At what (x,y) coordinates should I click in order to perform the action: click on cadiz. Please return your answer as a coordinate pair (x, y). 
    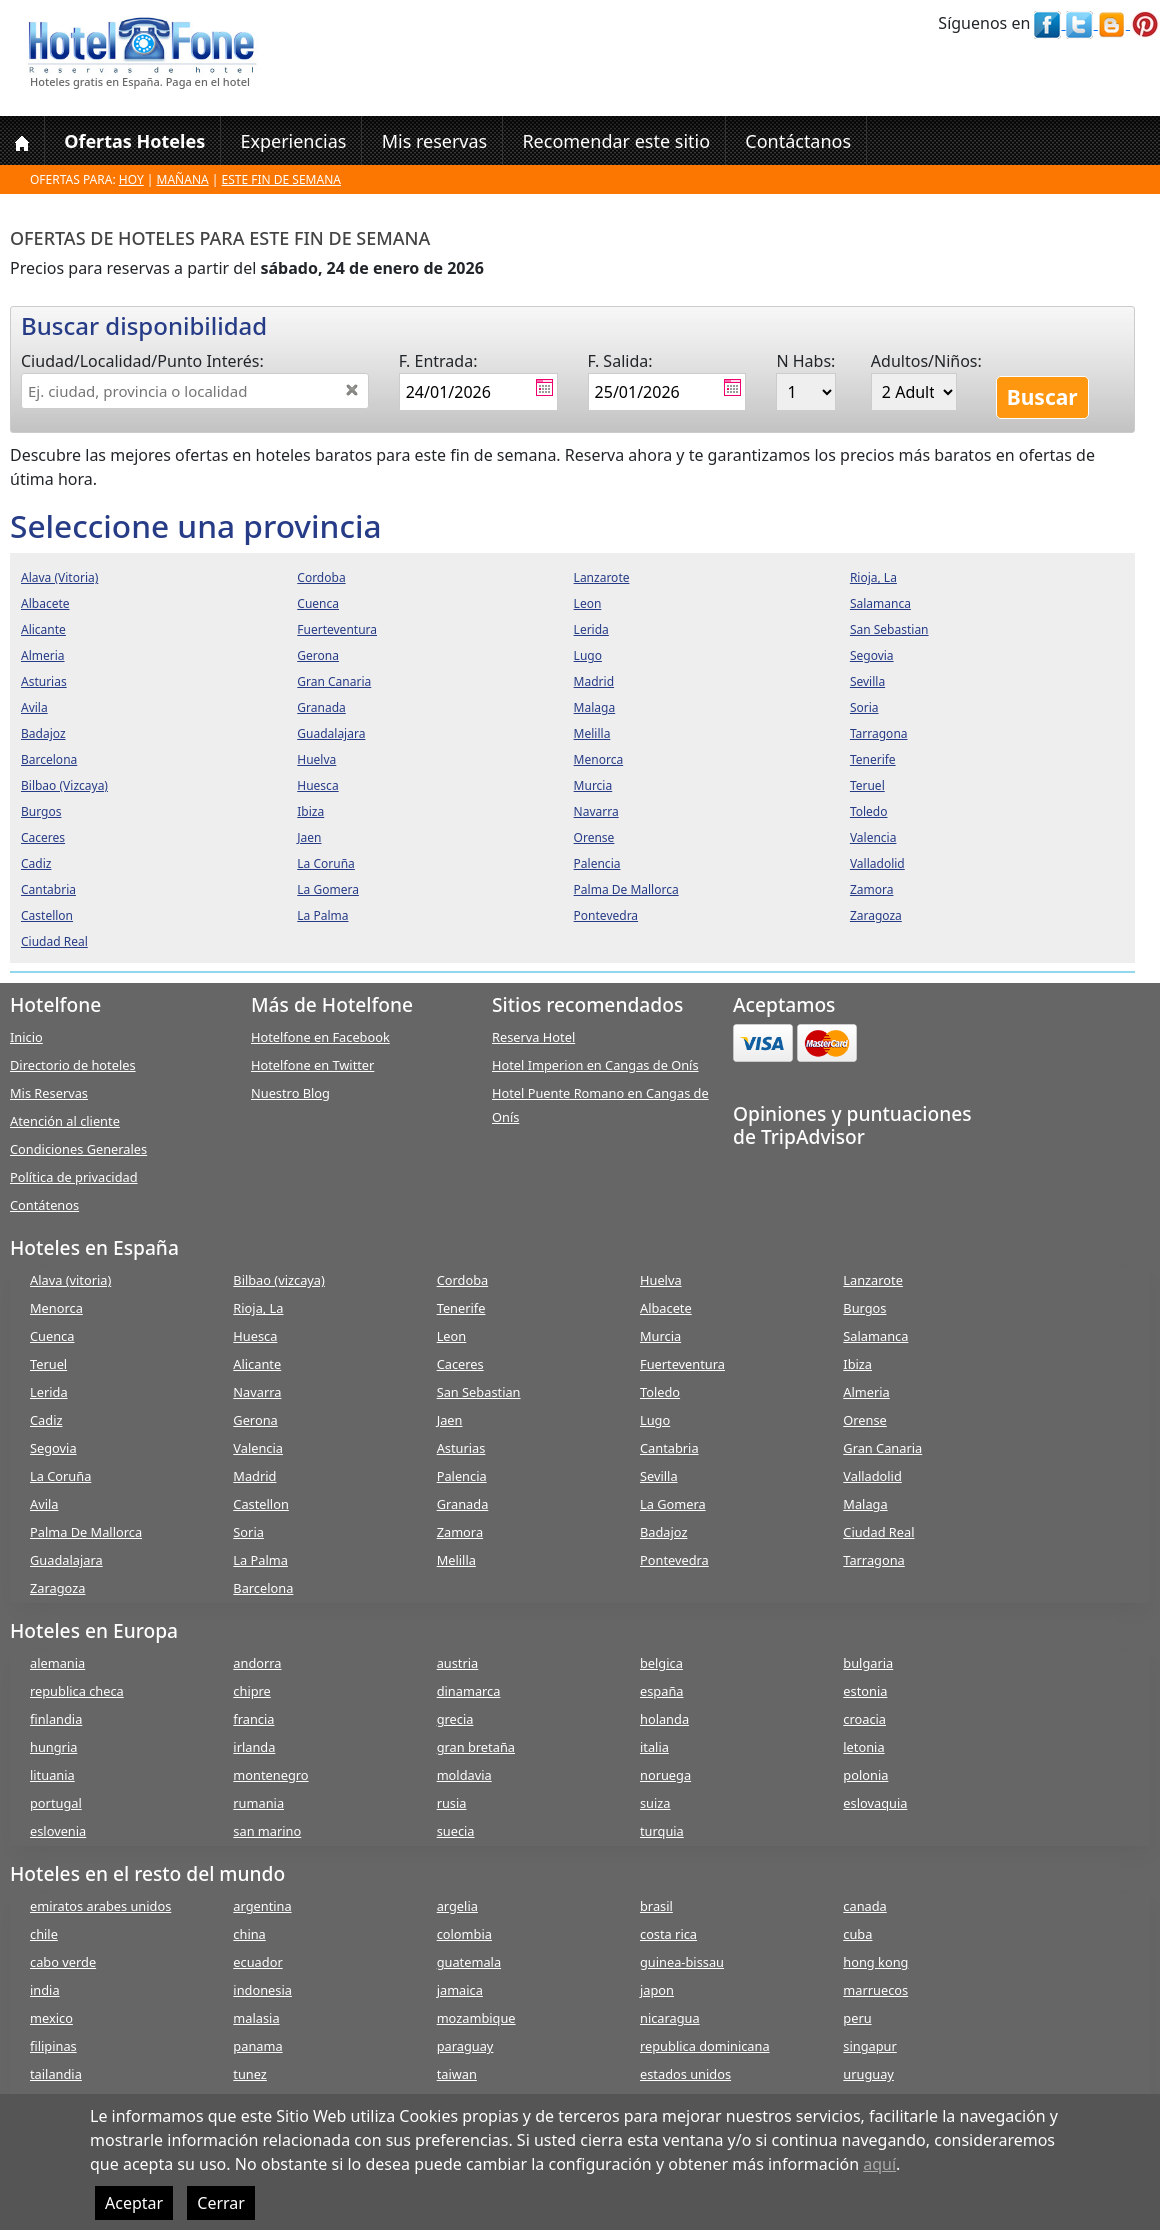
    Looking at the image, I should click on (36, 863).